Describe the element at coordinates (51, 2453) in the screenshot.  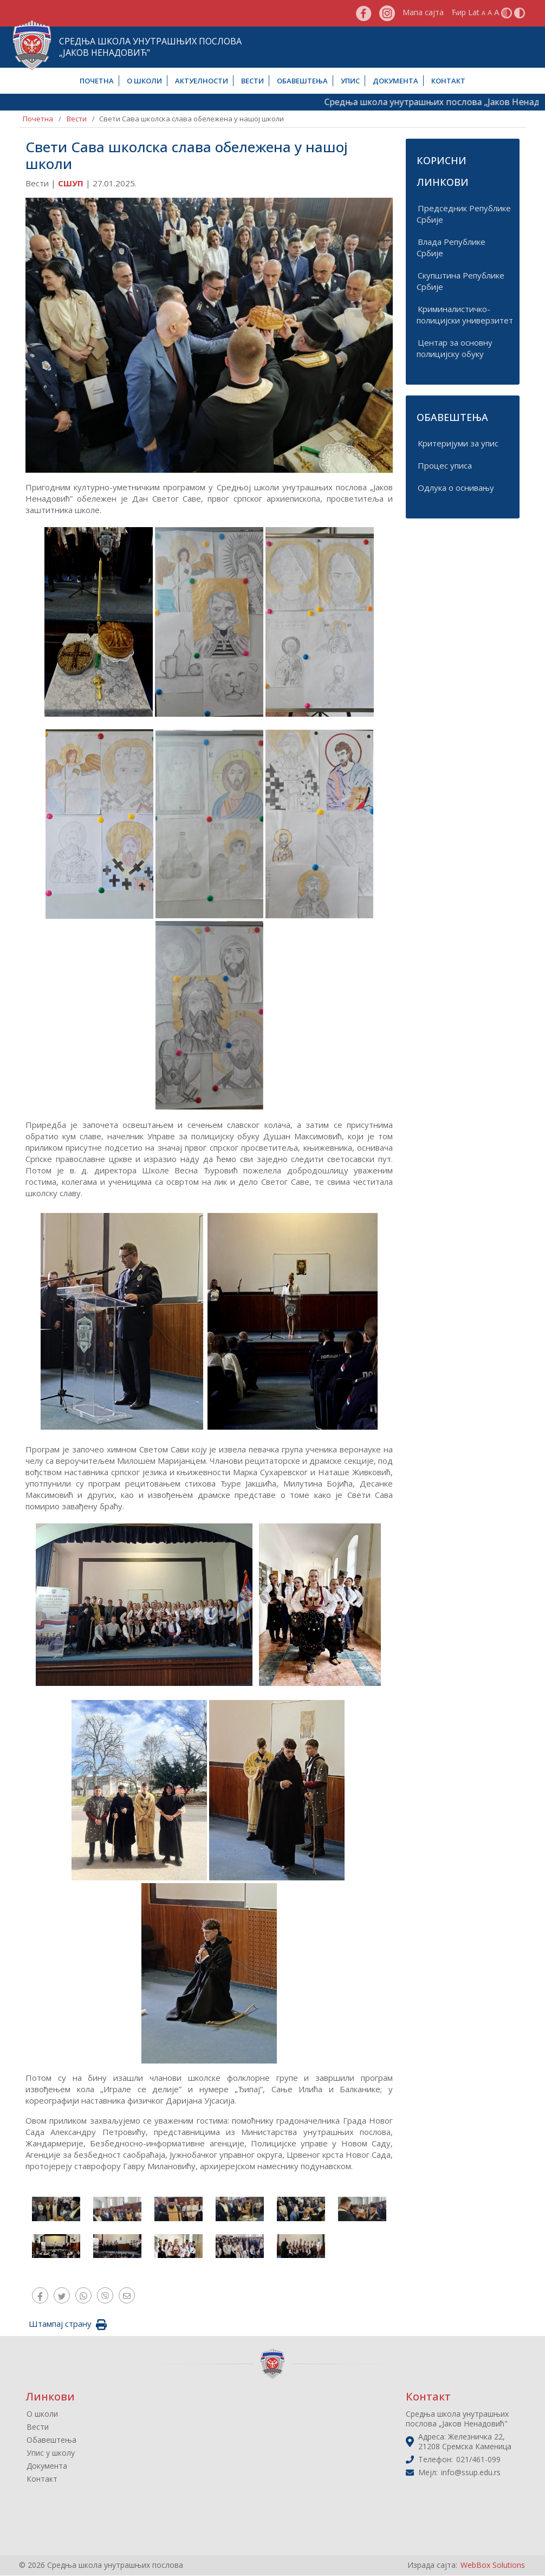
I see `Упис у школу` at that location.